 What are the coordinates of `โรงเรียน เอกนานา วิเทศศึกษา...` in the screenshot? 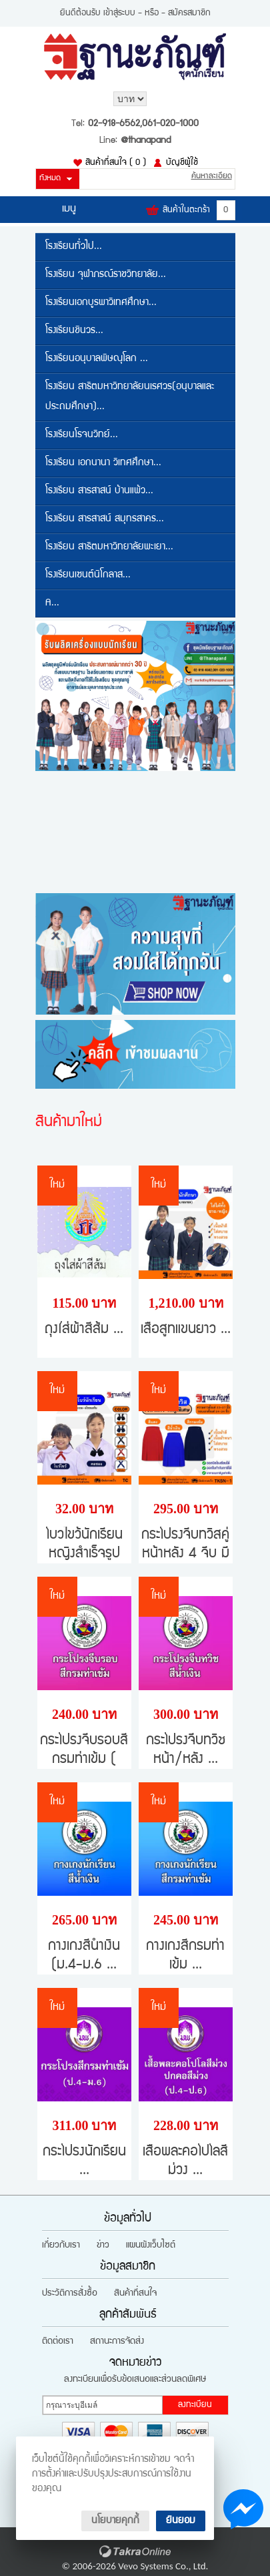 It's located at (103, 463).